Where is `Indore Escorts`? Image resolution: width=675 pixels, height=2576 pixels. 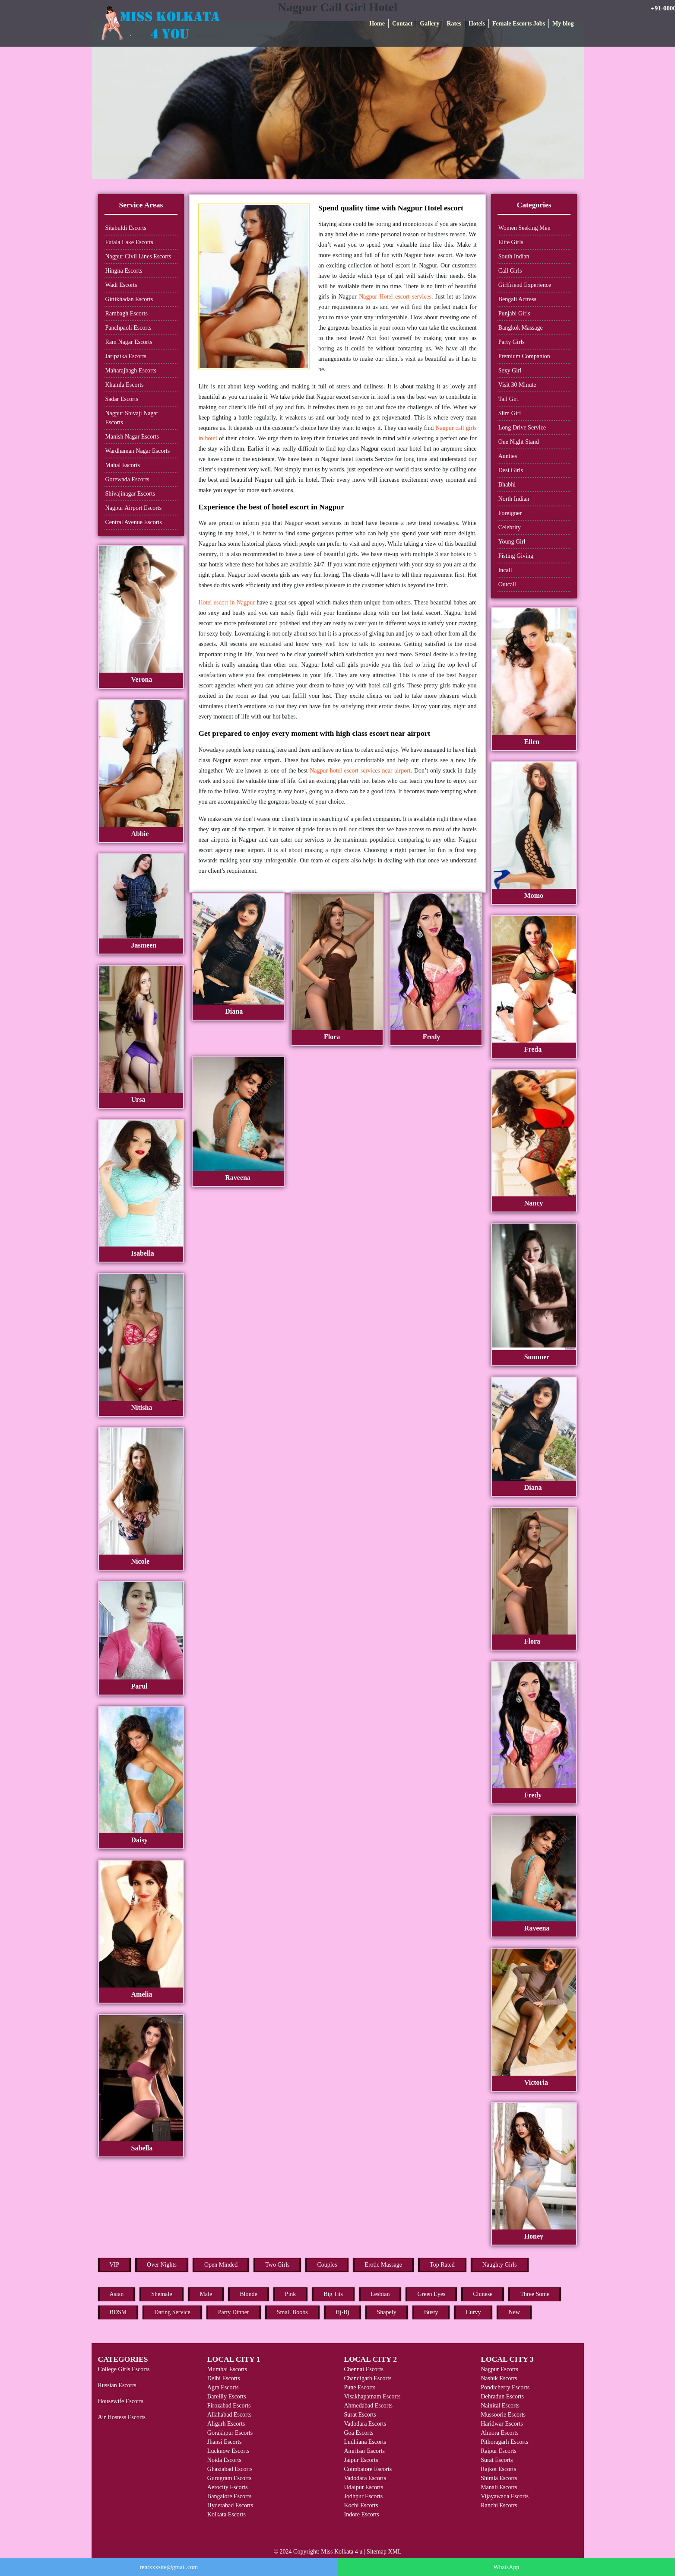 Indore Escorts is located at coordinates (361, 2514).